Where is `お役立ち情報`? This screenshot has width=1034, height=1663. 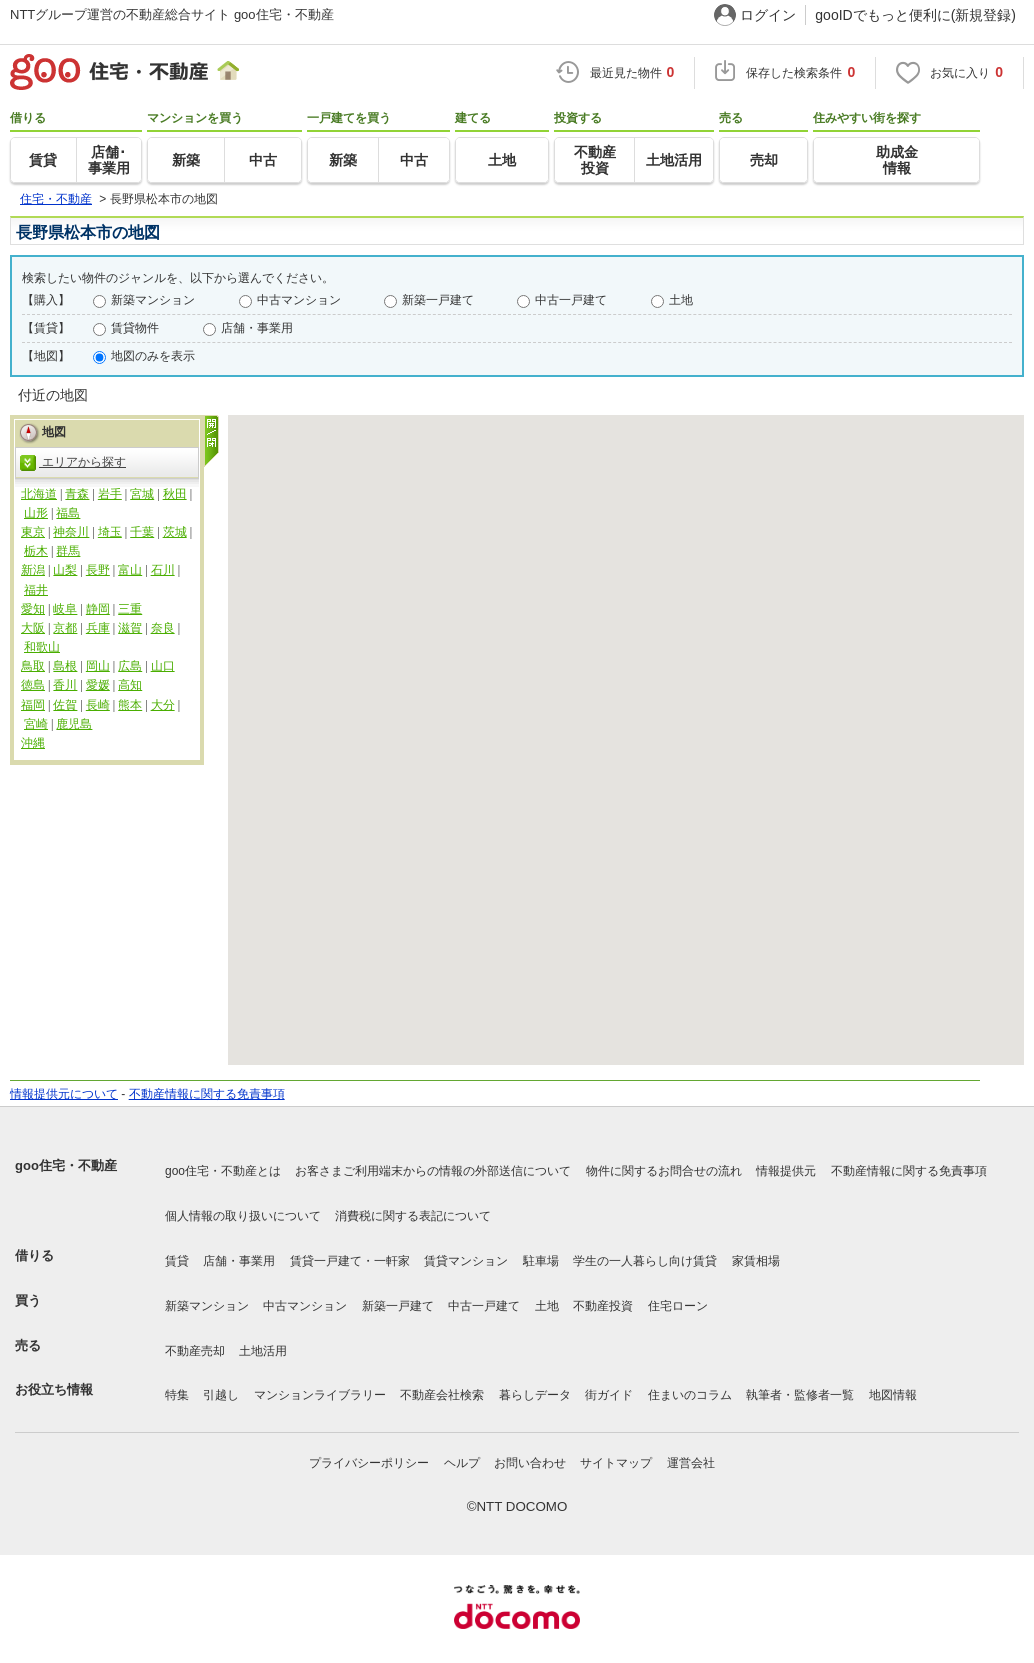 お役立ち情報 is located at coordinates (54, 1389).